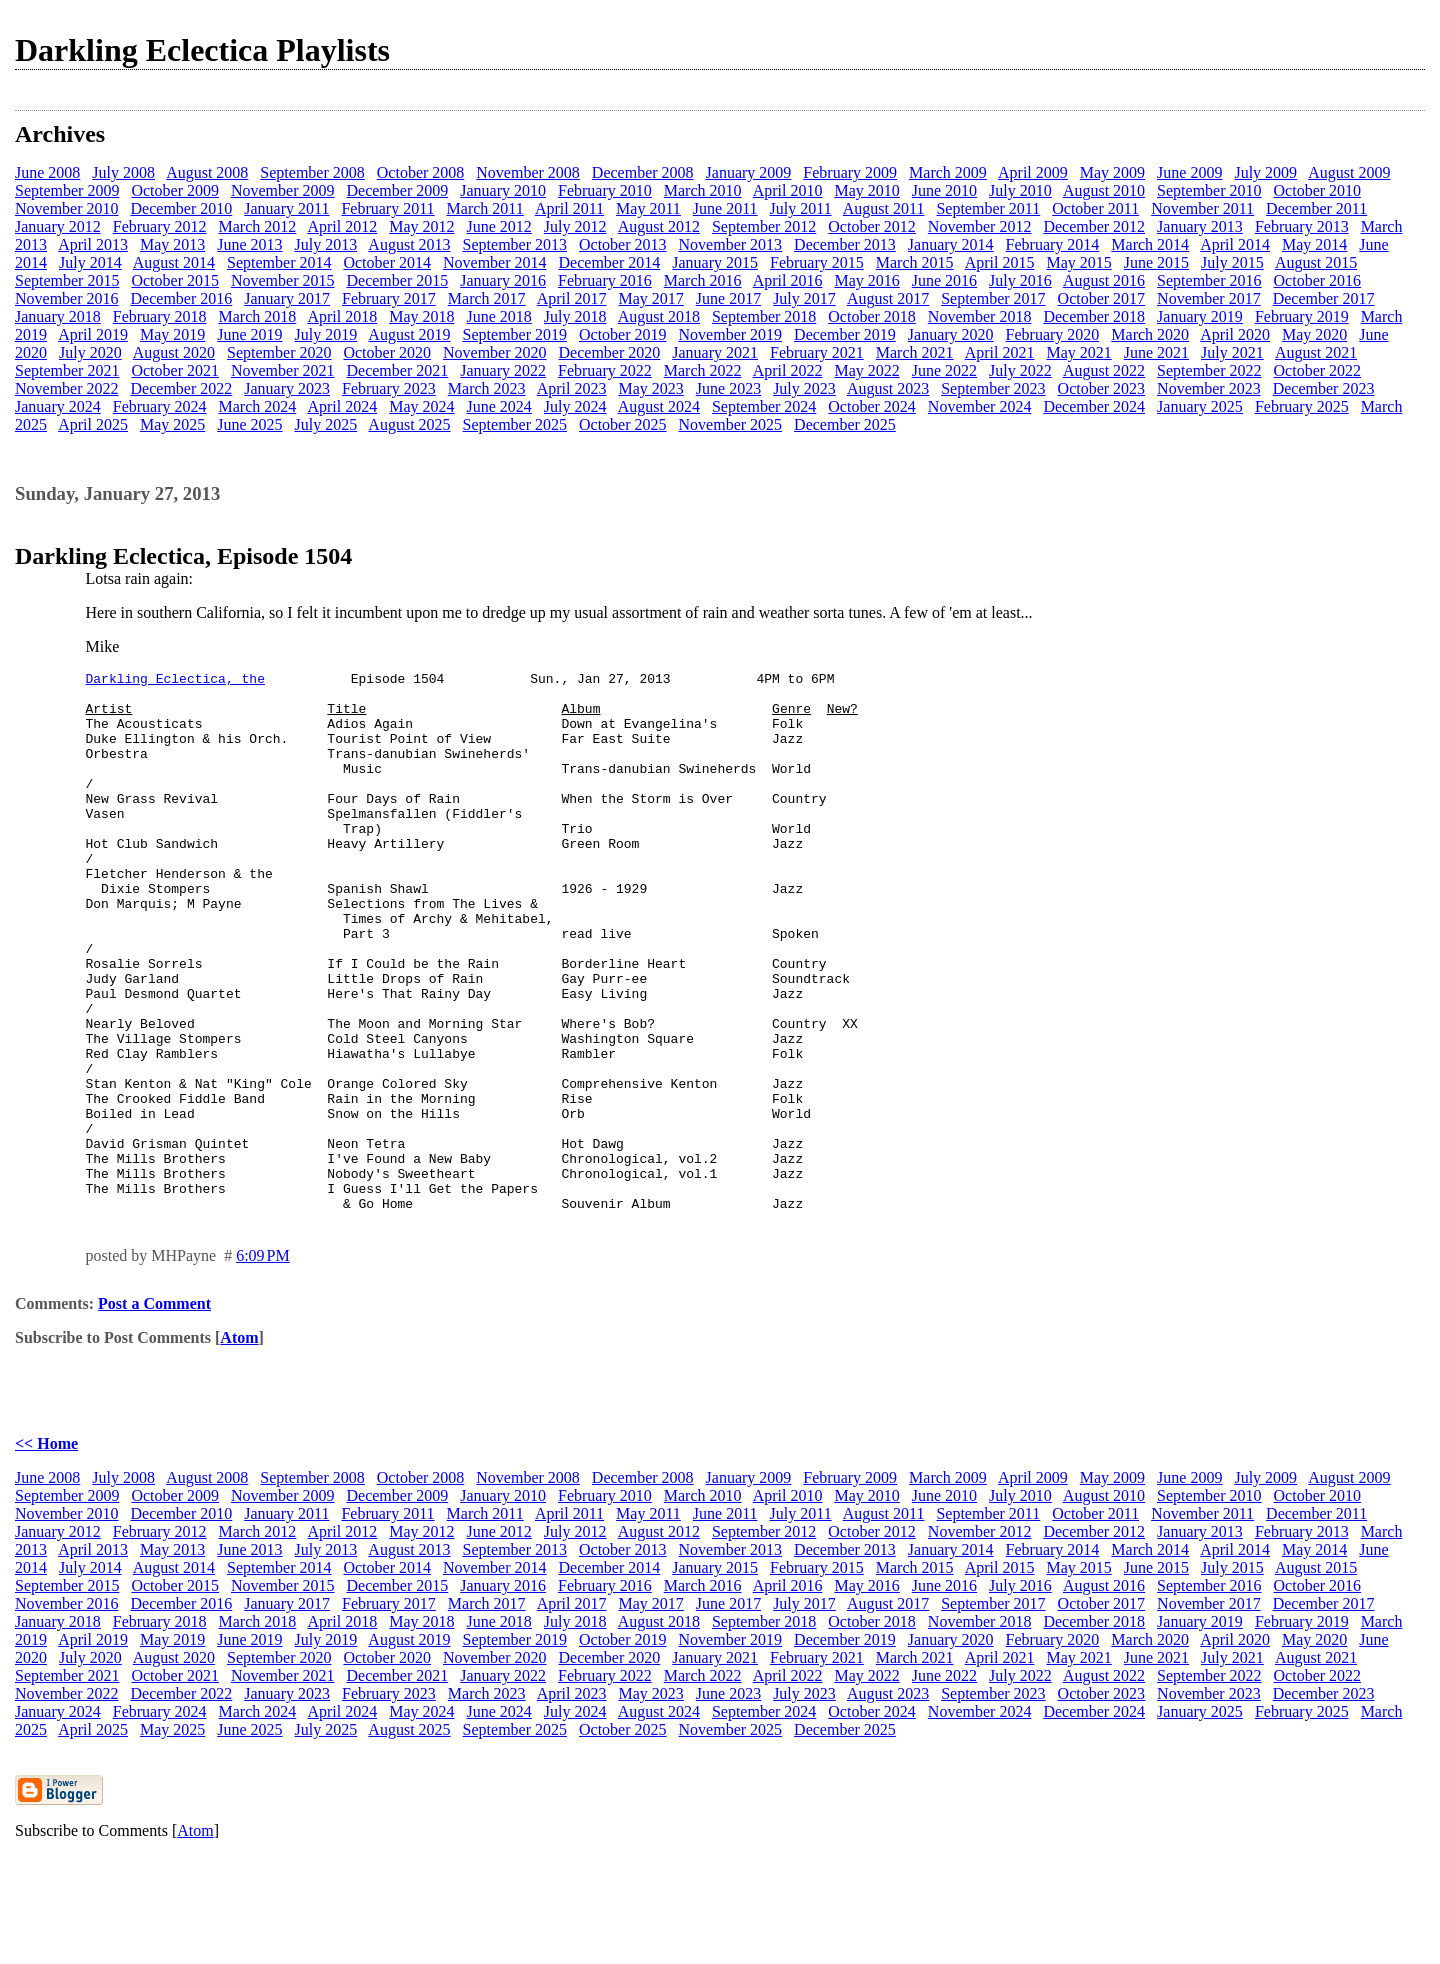 This screenshot has height=1964, width=1440. I want to click on June 2015, so click(1156, 262).